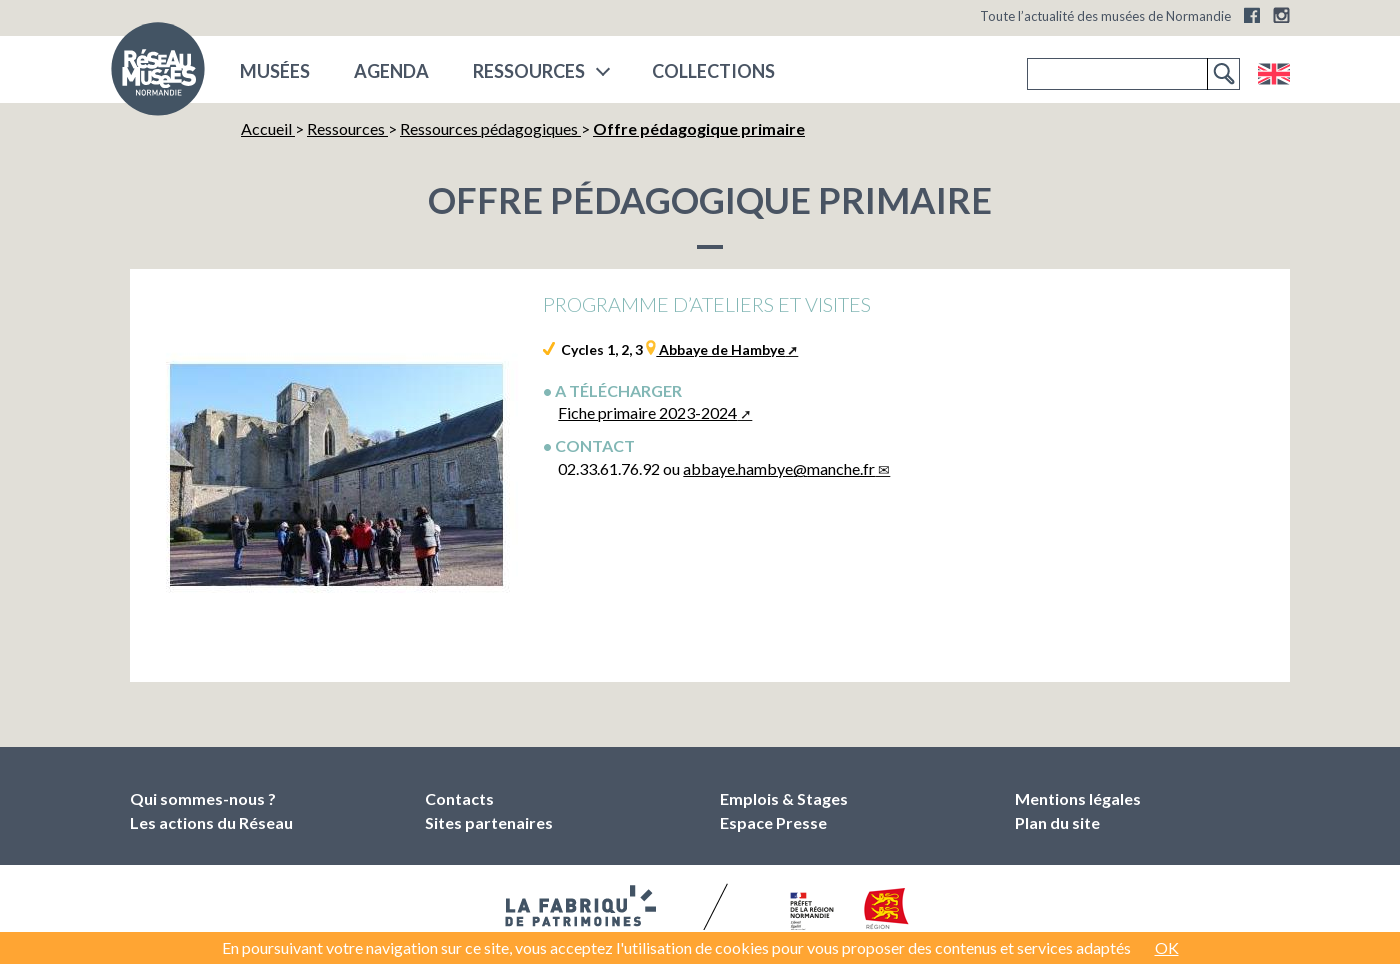 The image size is (1400, 964). I want to click on English, so click(1273, 74).